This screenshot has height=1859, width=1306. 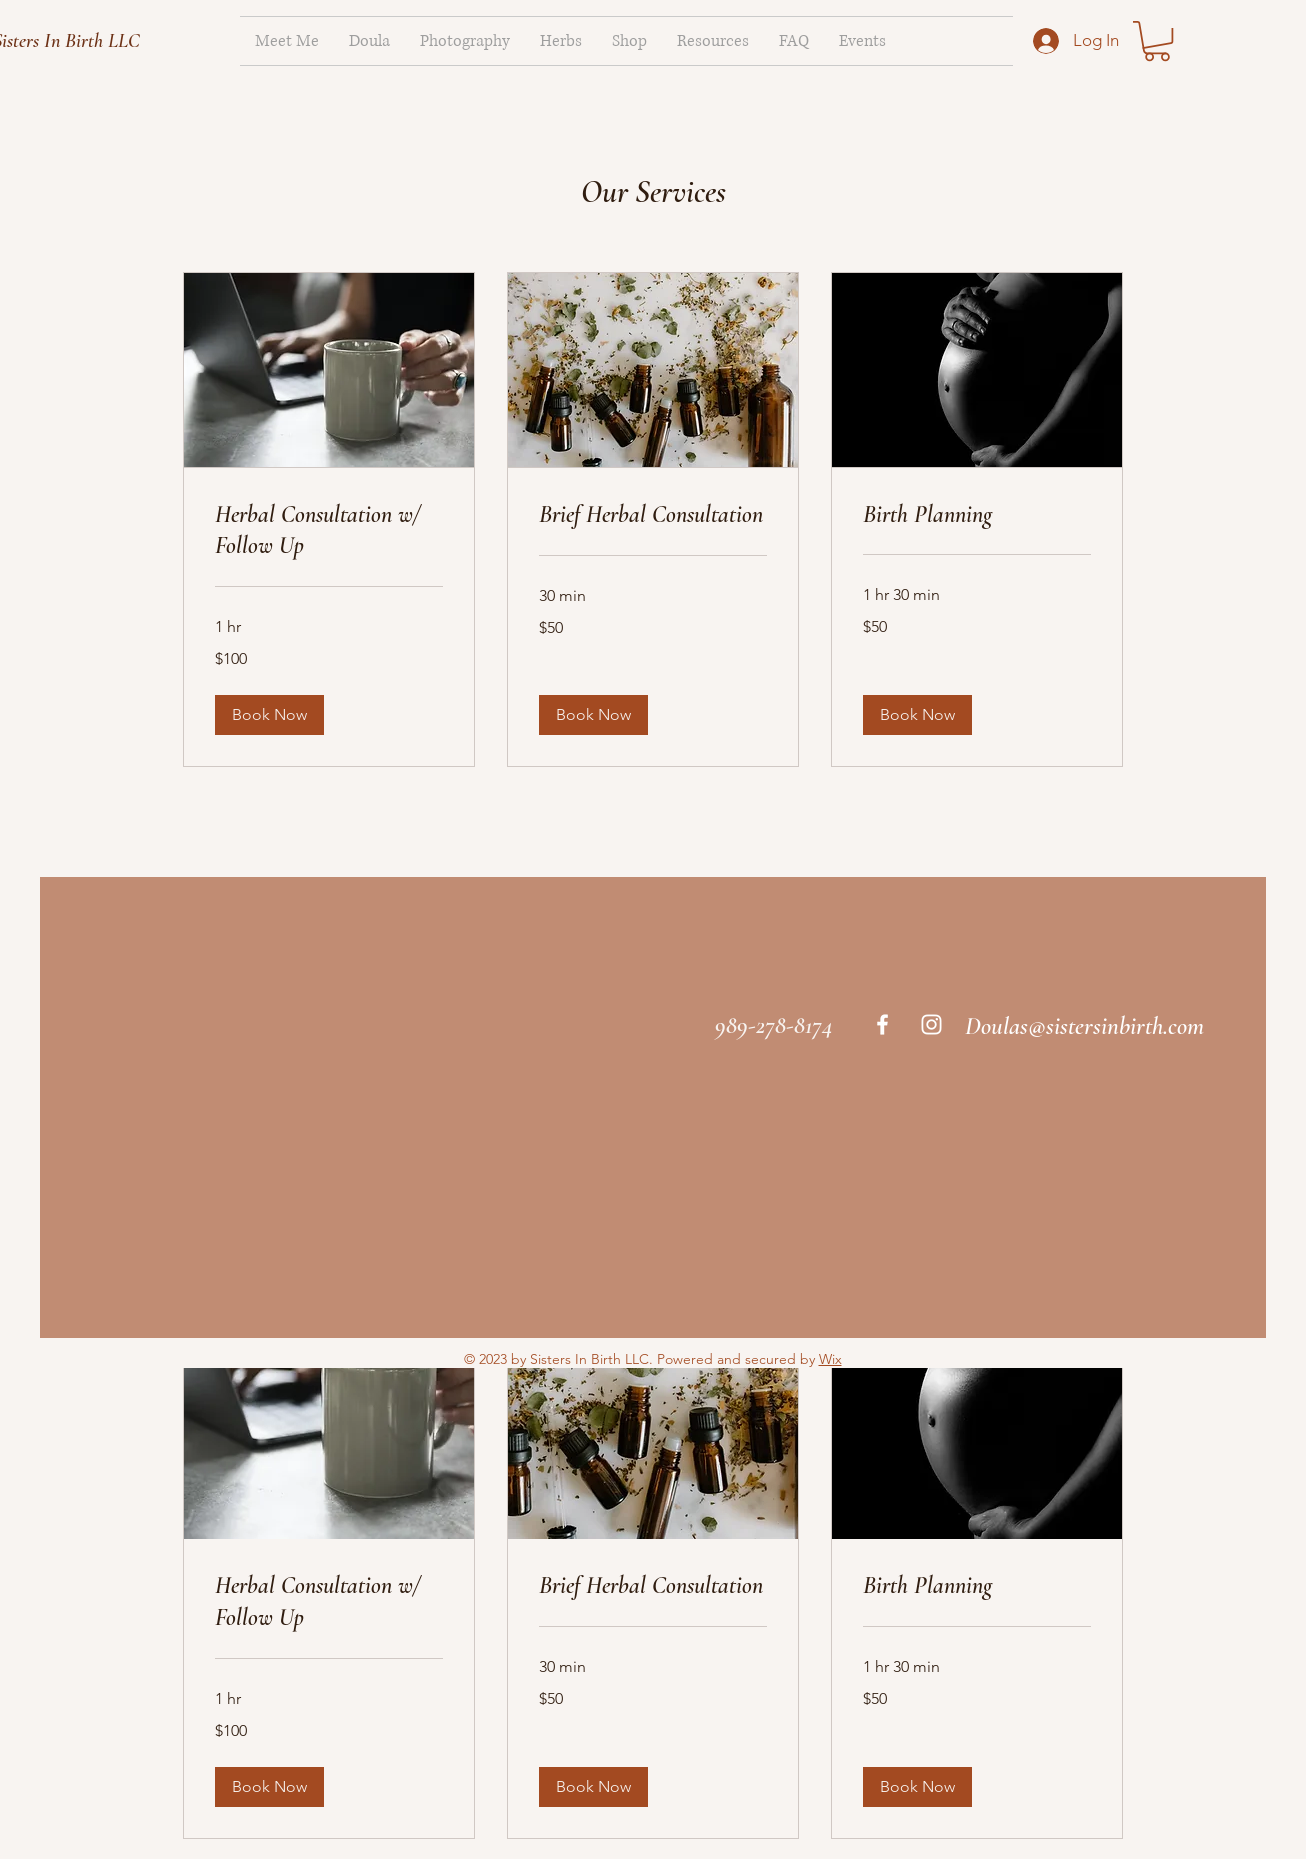 What do you see at coordinates (1157, 41) in the screenshot?
I see `[link]` at bounding box center [1157, 41].